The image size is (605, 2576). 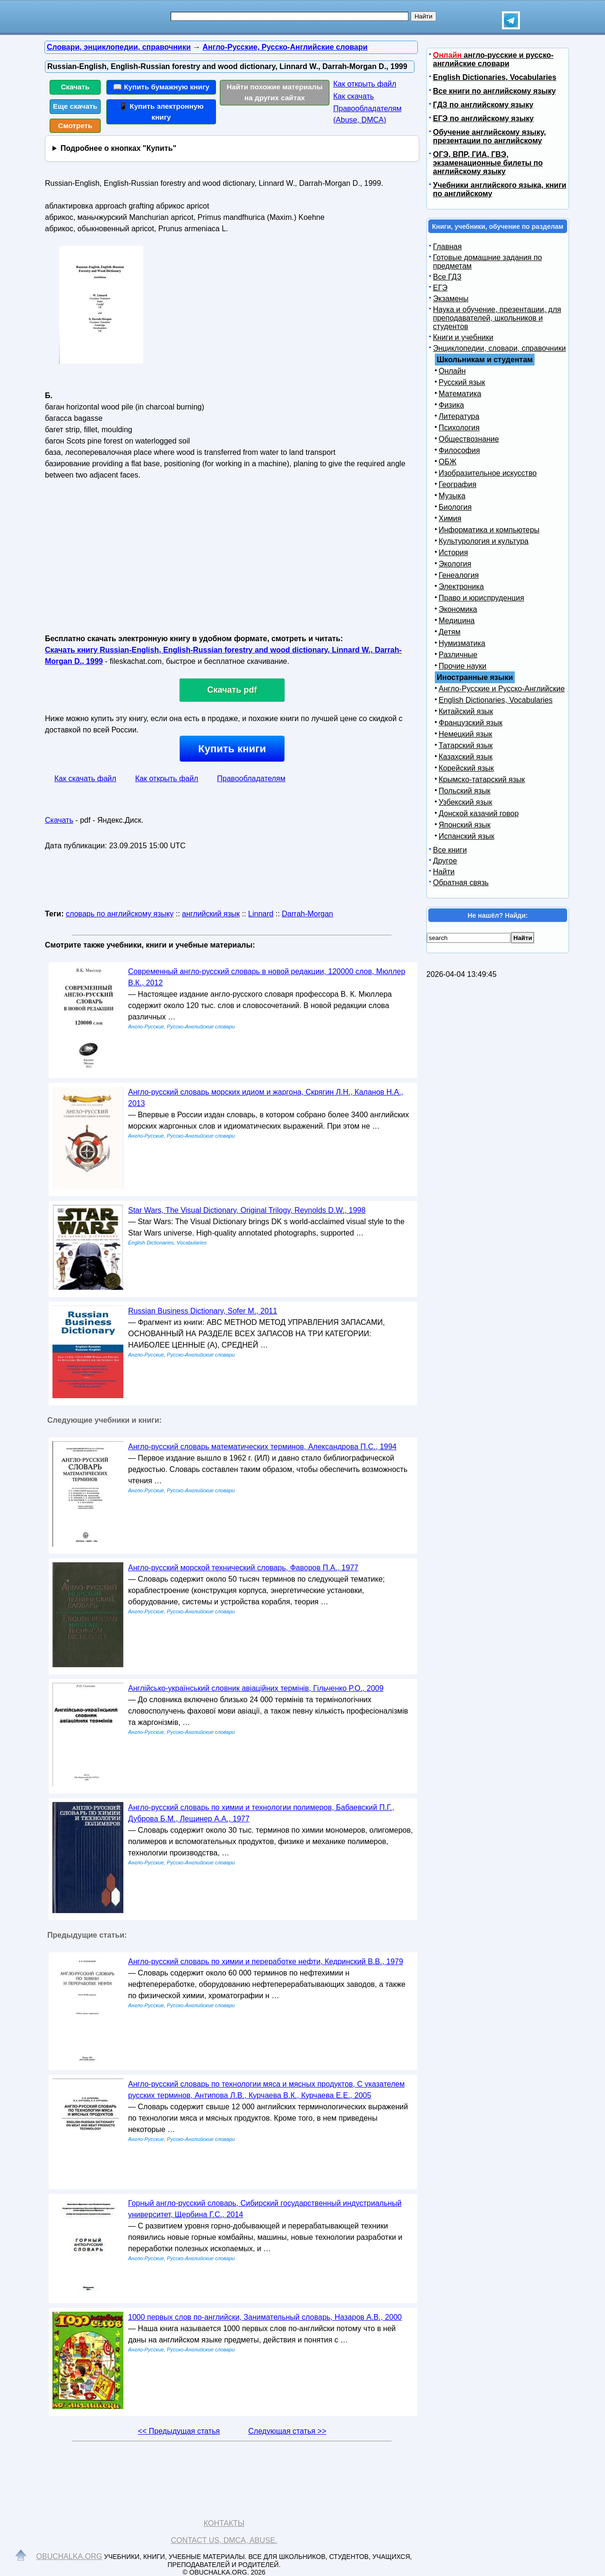 I want to click on Obuchalka.org, so click(x=69, y=2556).